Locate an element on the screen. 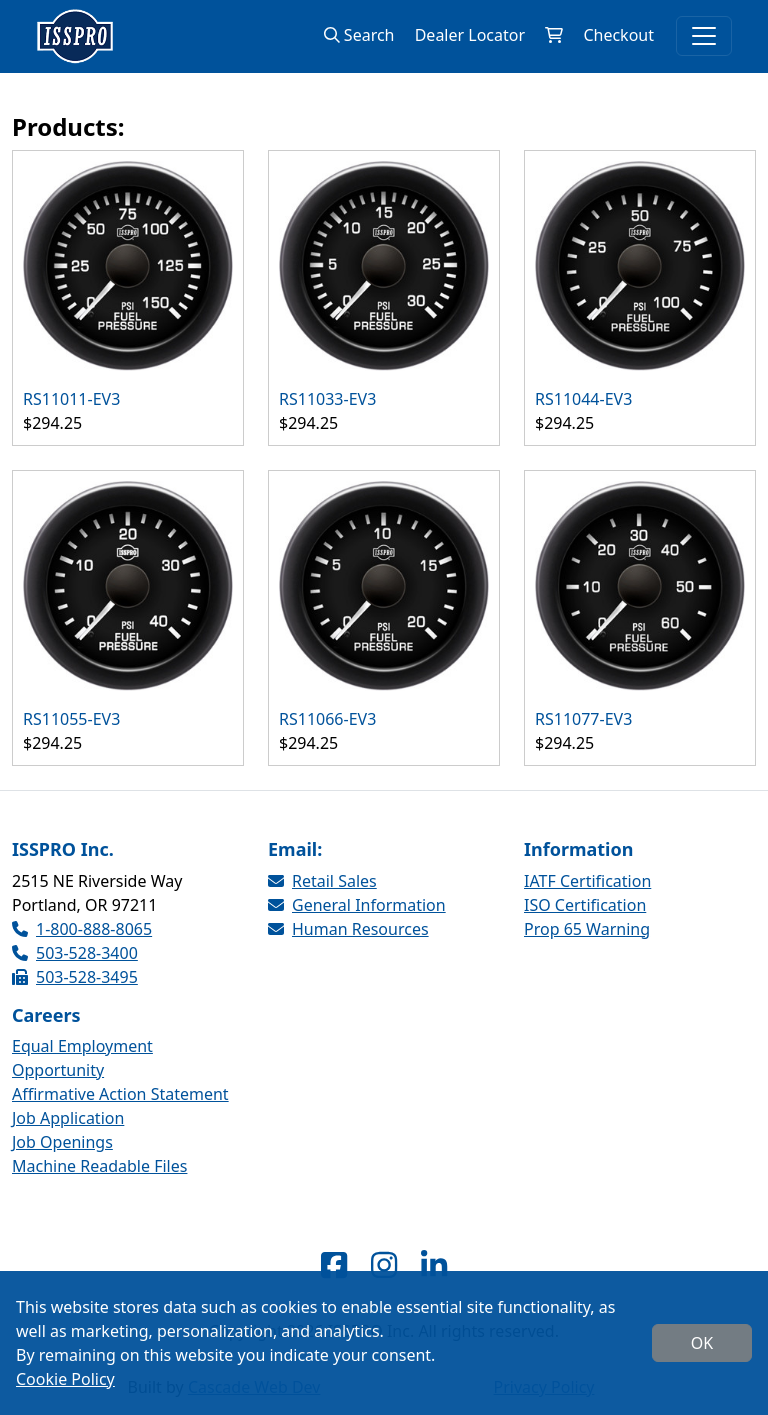  IATF Certification is located at coordinates (587, 881).